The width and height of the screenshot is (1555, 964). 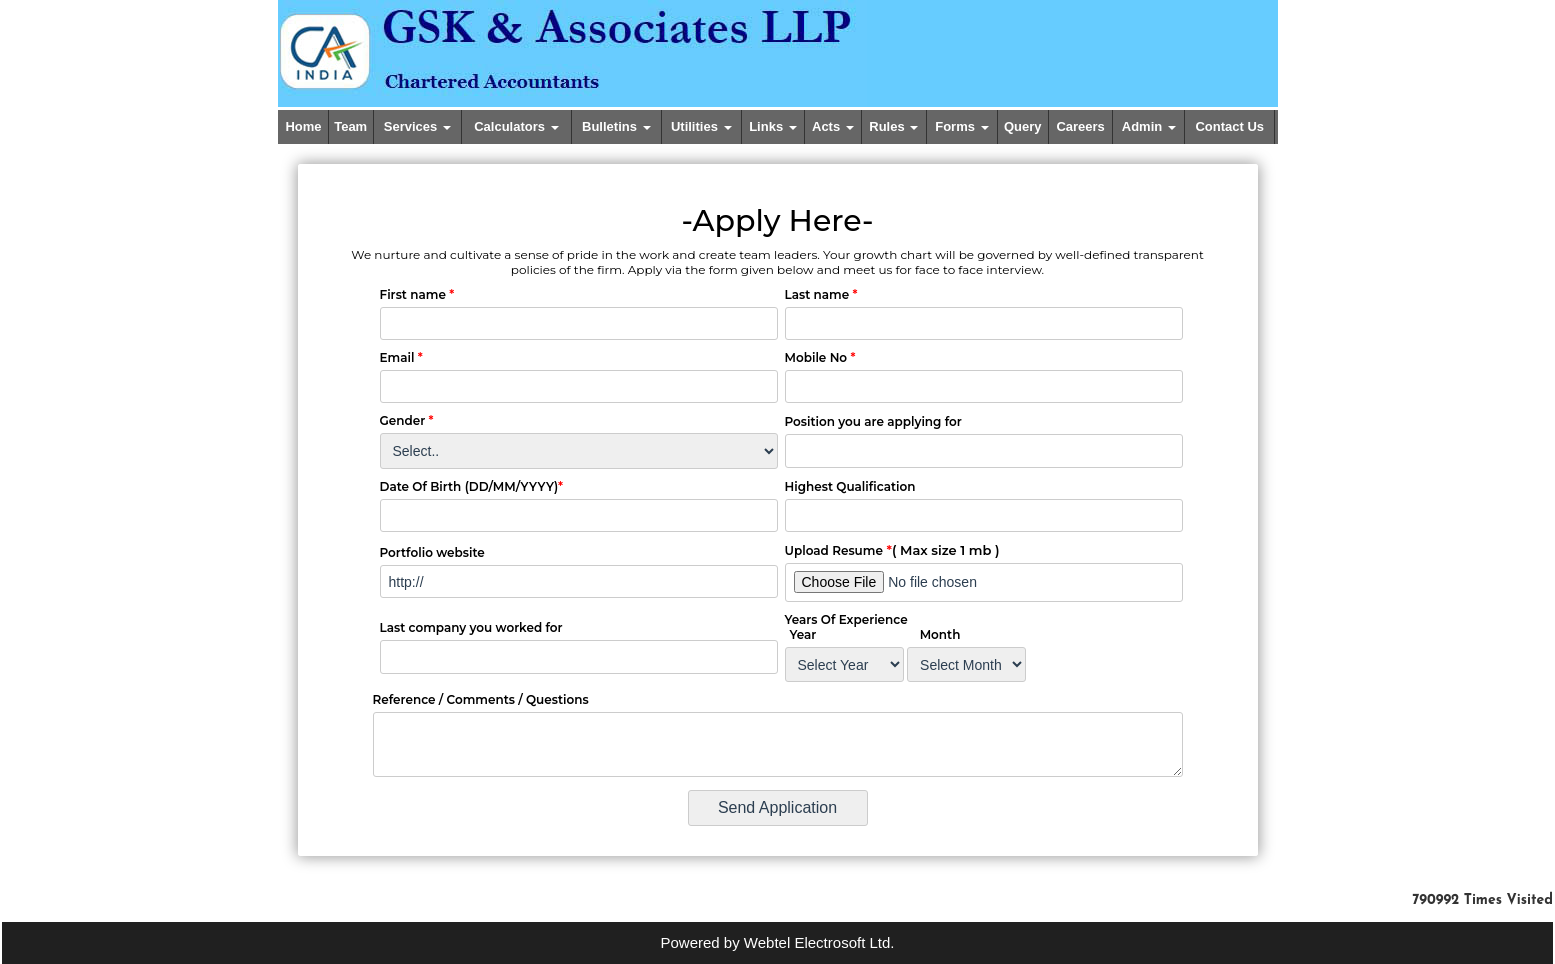 What do you see at coordinates (516, 126) in the screenshot?
I see `Calculators` at bounding box center [516, 126].